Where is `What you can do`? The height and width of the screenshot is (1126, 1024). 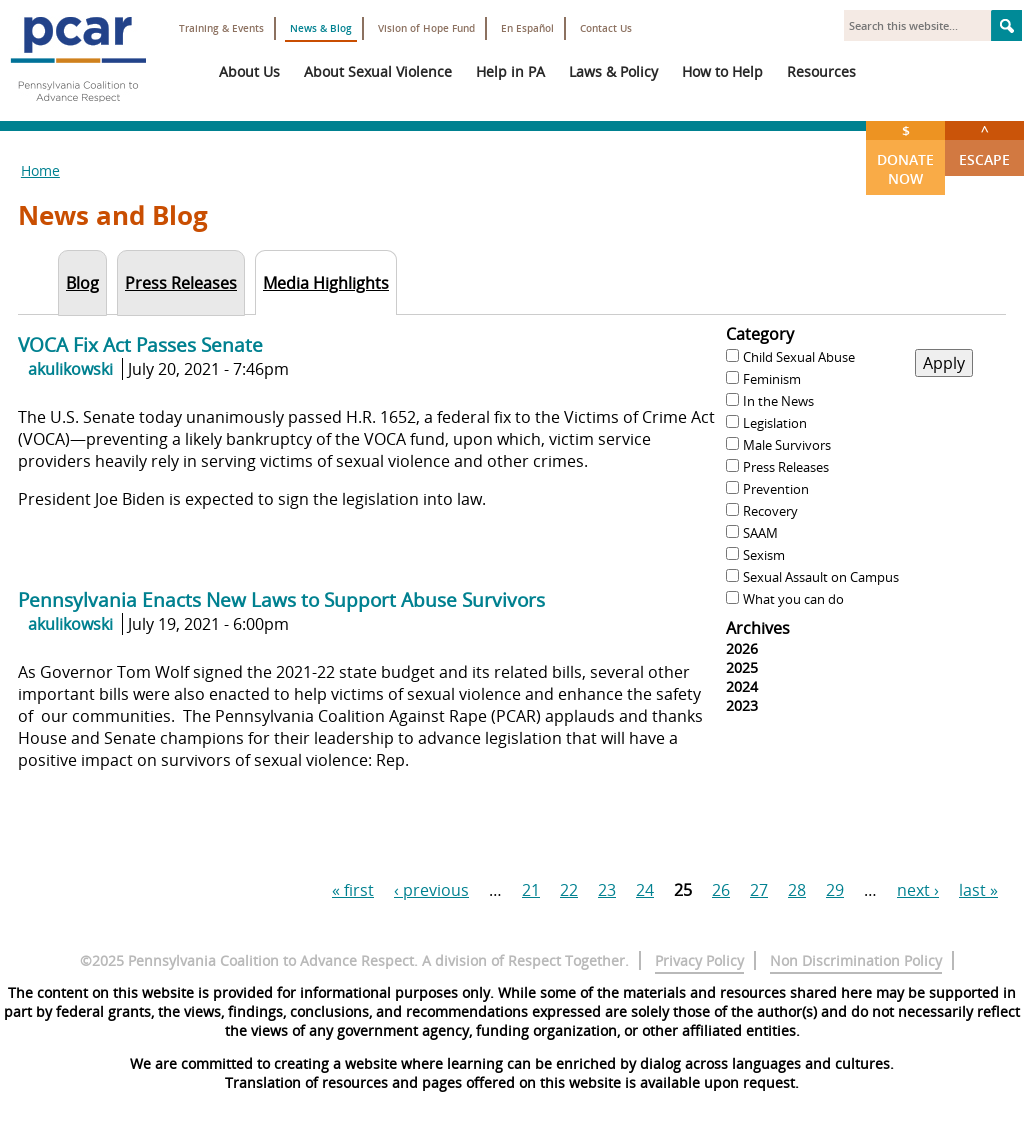
What you can do is located at coordinates (793, 599).